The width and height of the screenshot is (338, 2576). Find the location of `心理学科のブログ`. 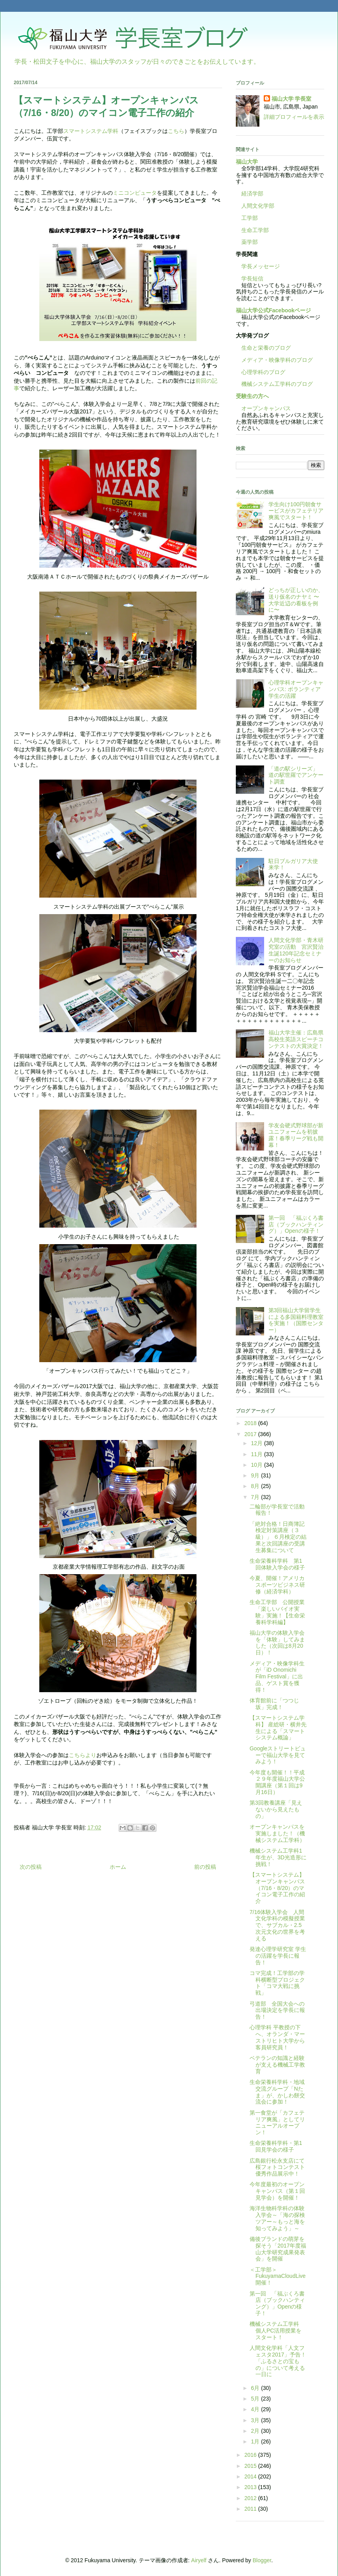

心理学科のブログ is located at coordinates (260, 372).